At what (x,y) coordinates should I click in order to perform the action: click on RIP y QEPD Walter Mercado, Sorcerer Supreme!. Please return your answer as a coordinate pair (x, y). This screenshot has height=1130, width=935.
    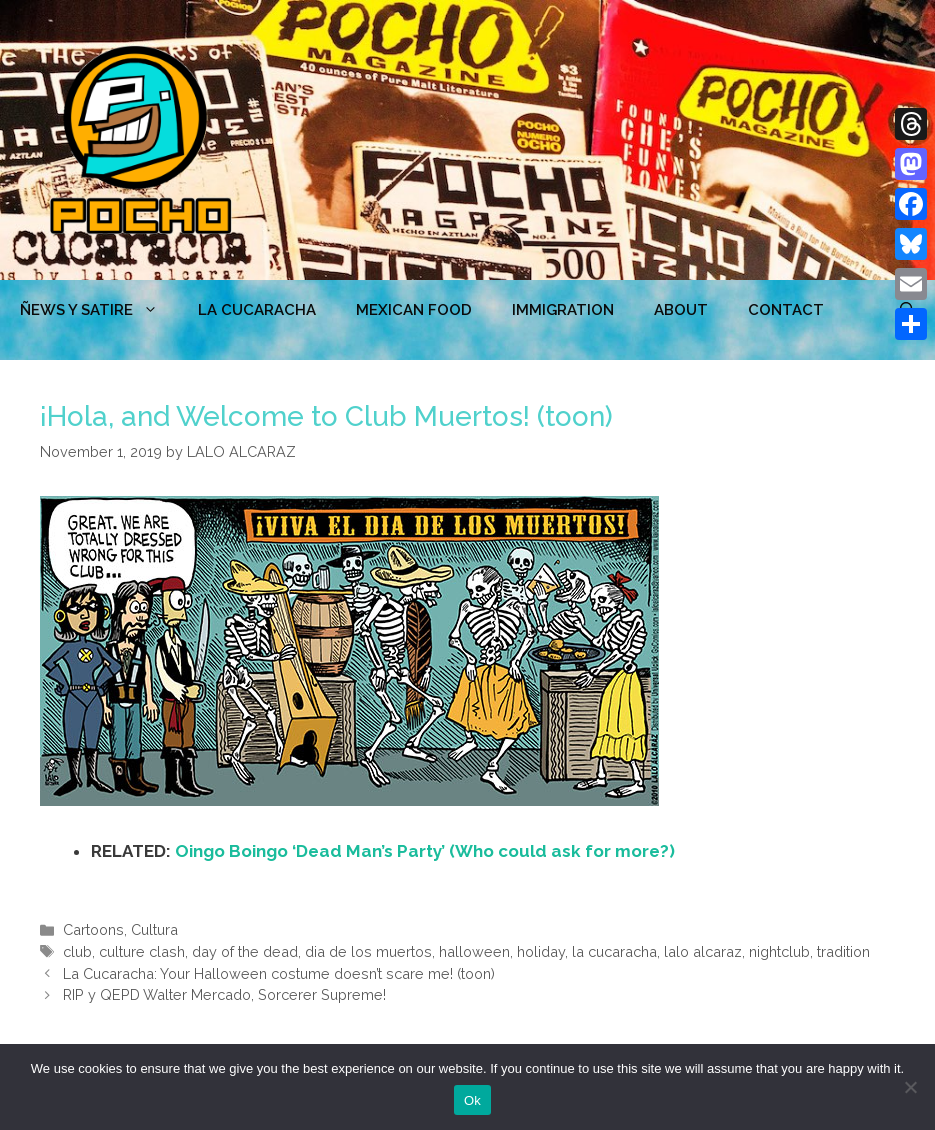
    Looking at the image, I should click on (224, 994).